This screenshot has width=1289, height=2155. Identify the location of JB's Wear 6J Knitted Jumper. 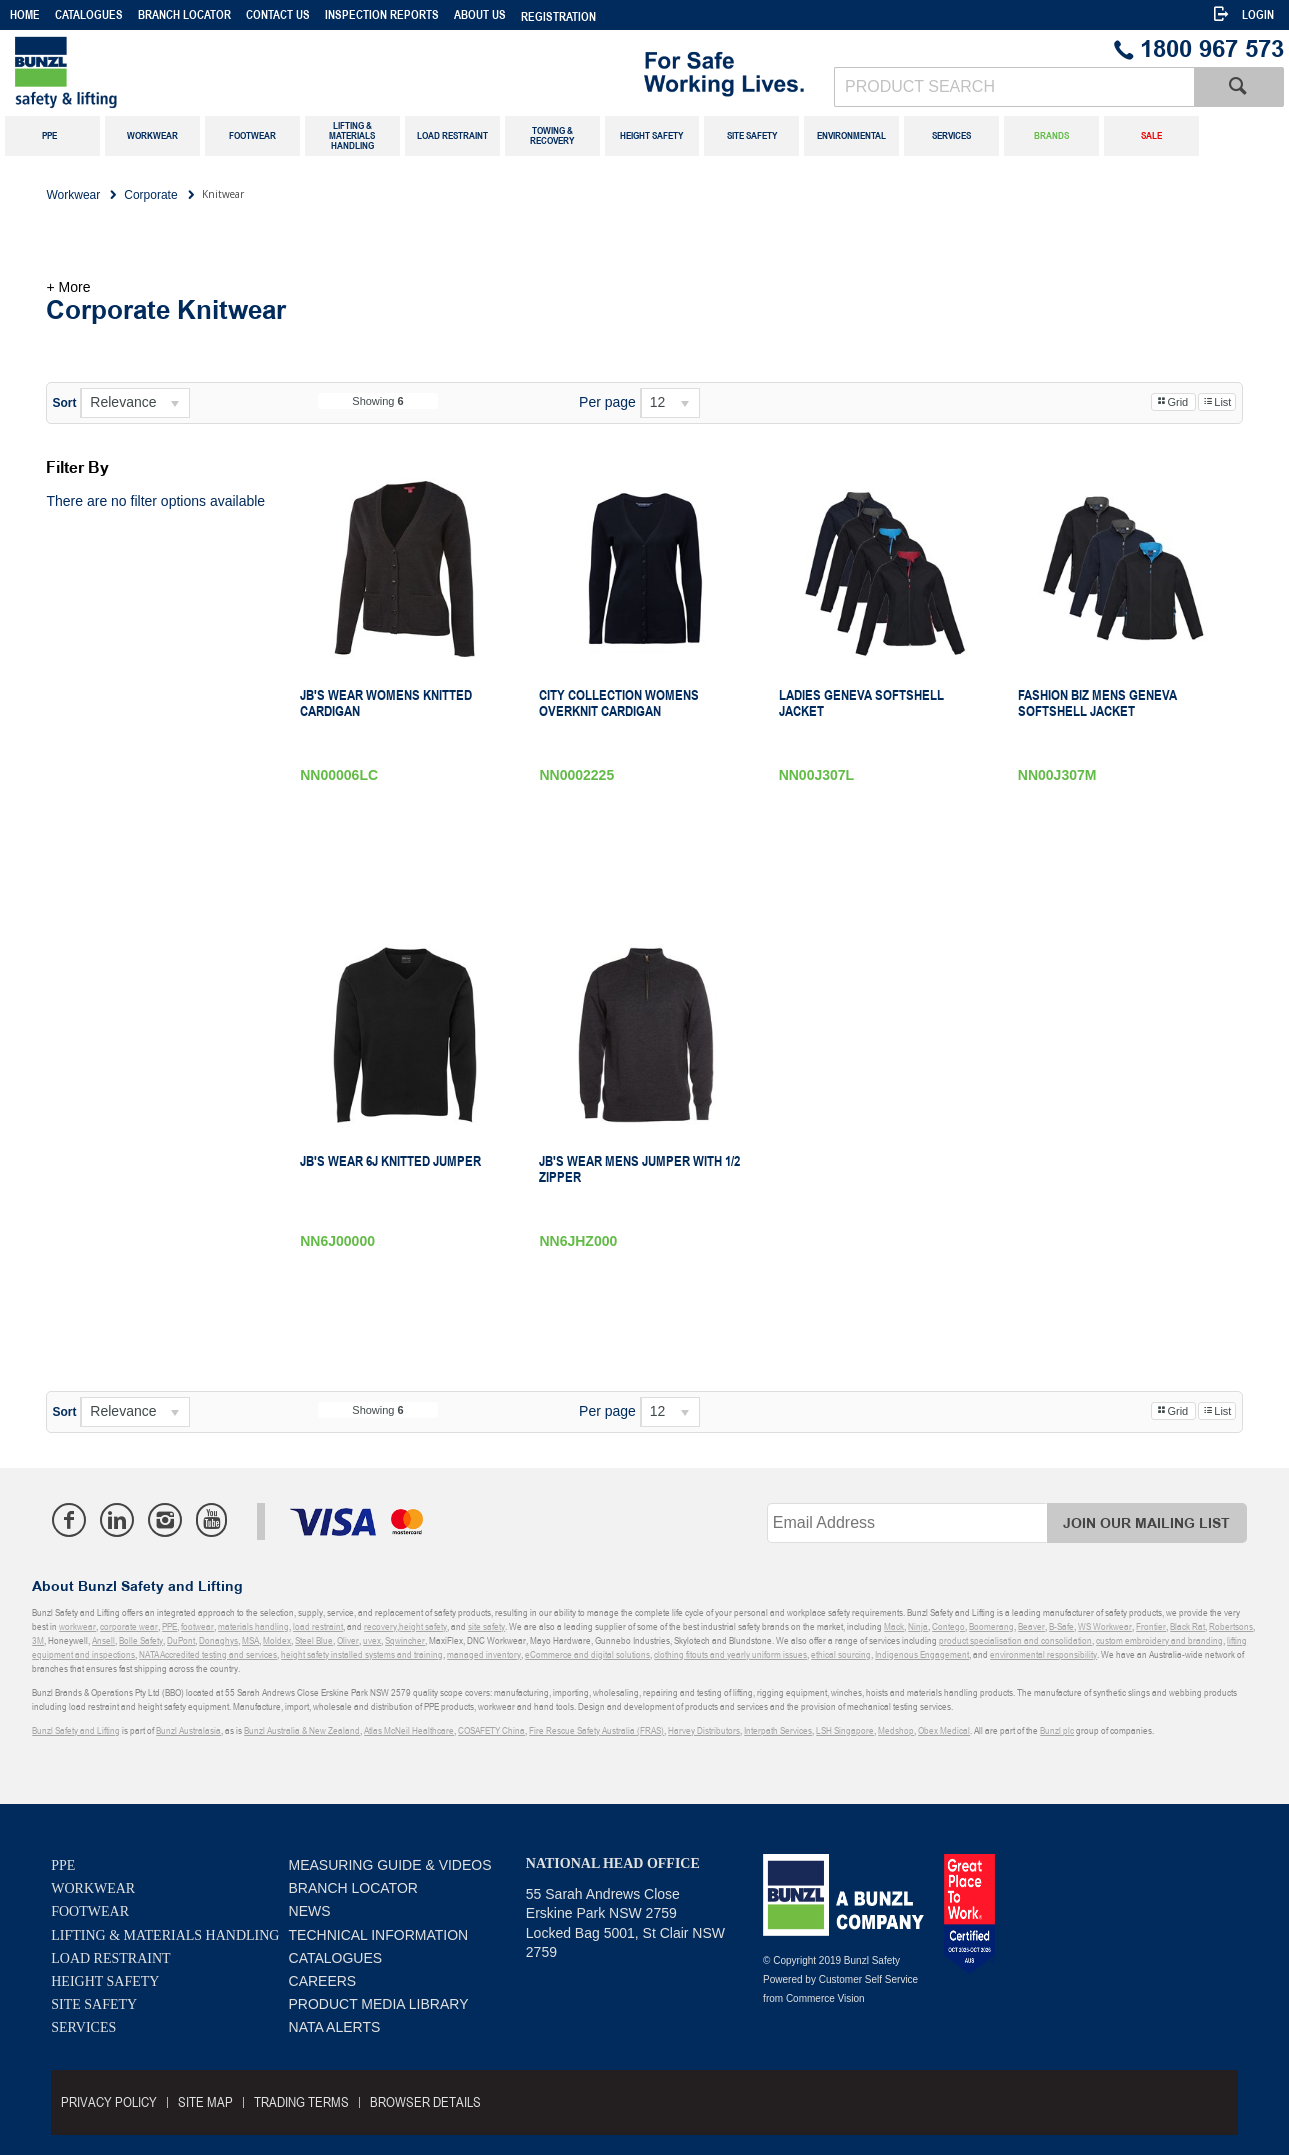
(390, 1161).